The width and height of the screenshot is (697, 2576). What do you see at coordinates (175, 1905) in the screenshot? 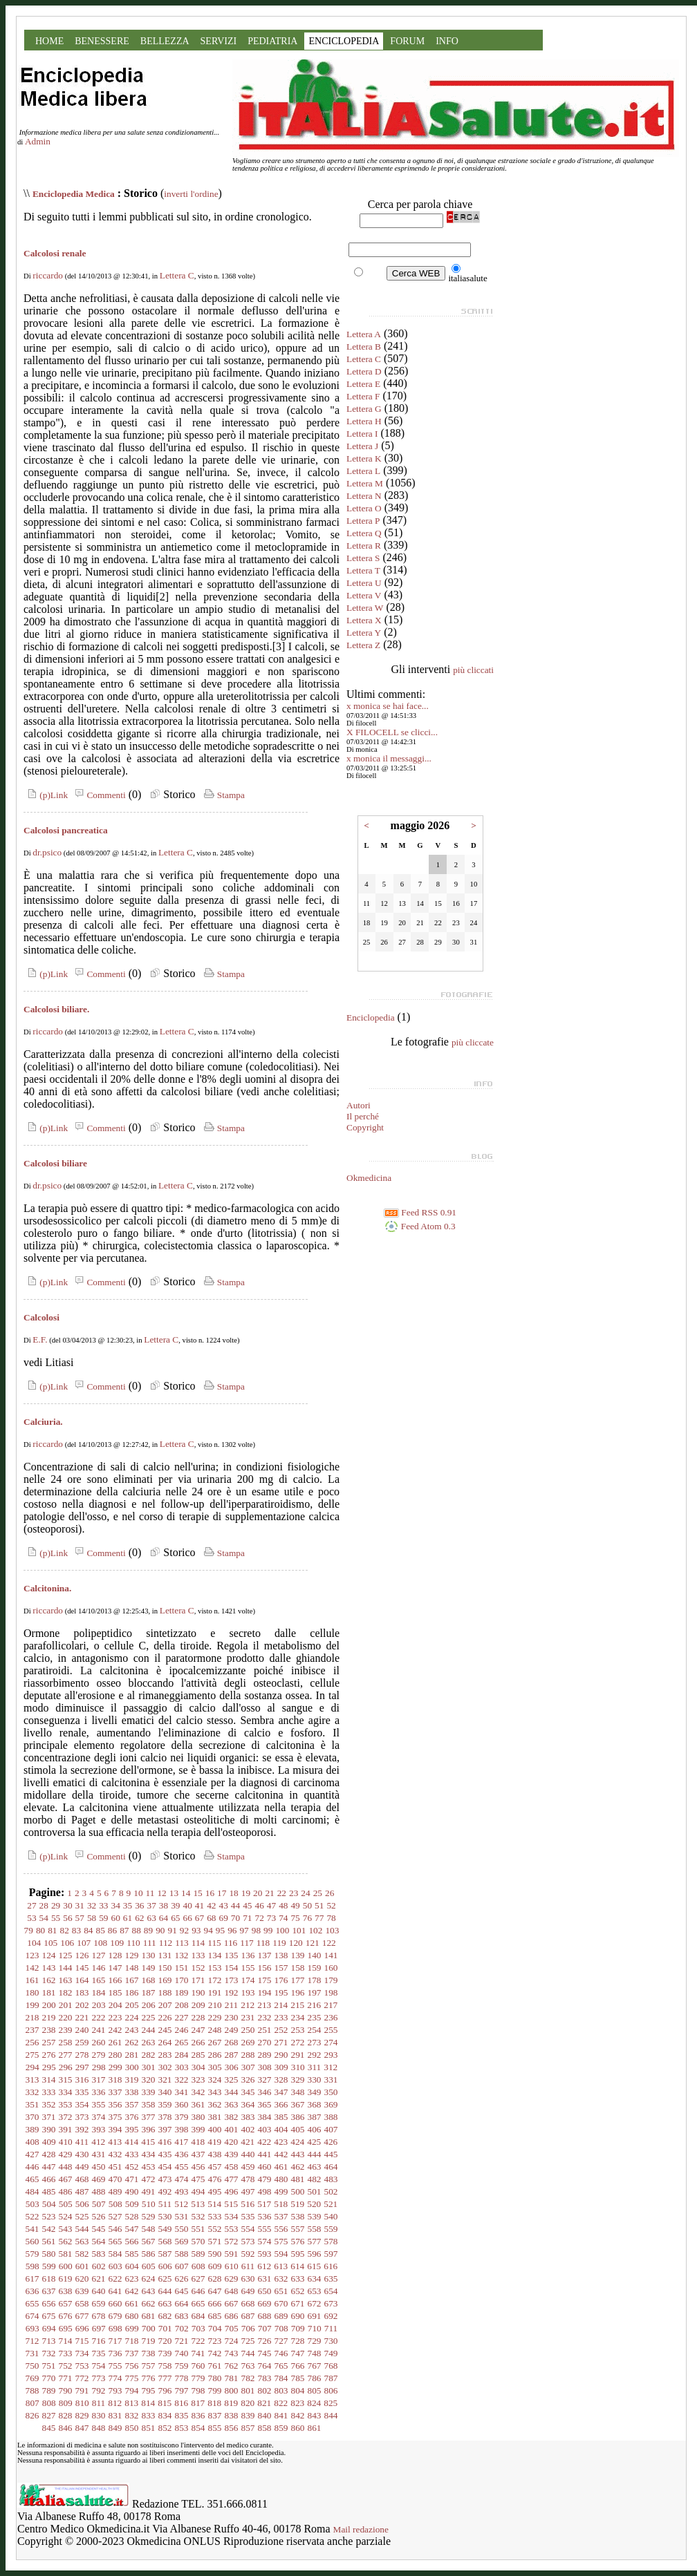
I see `39` at bounding box center [175, 1905].